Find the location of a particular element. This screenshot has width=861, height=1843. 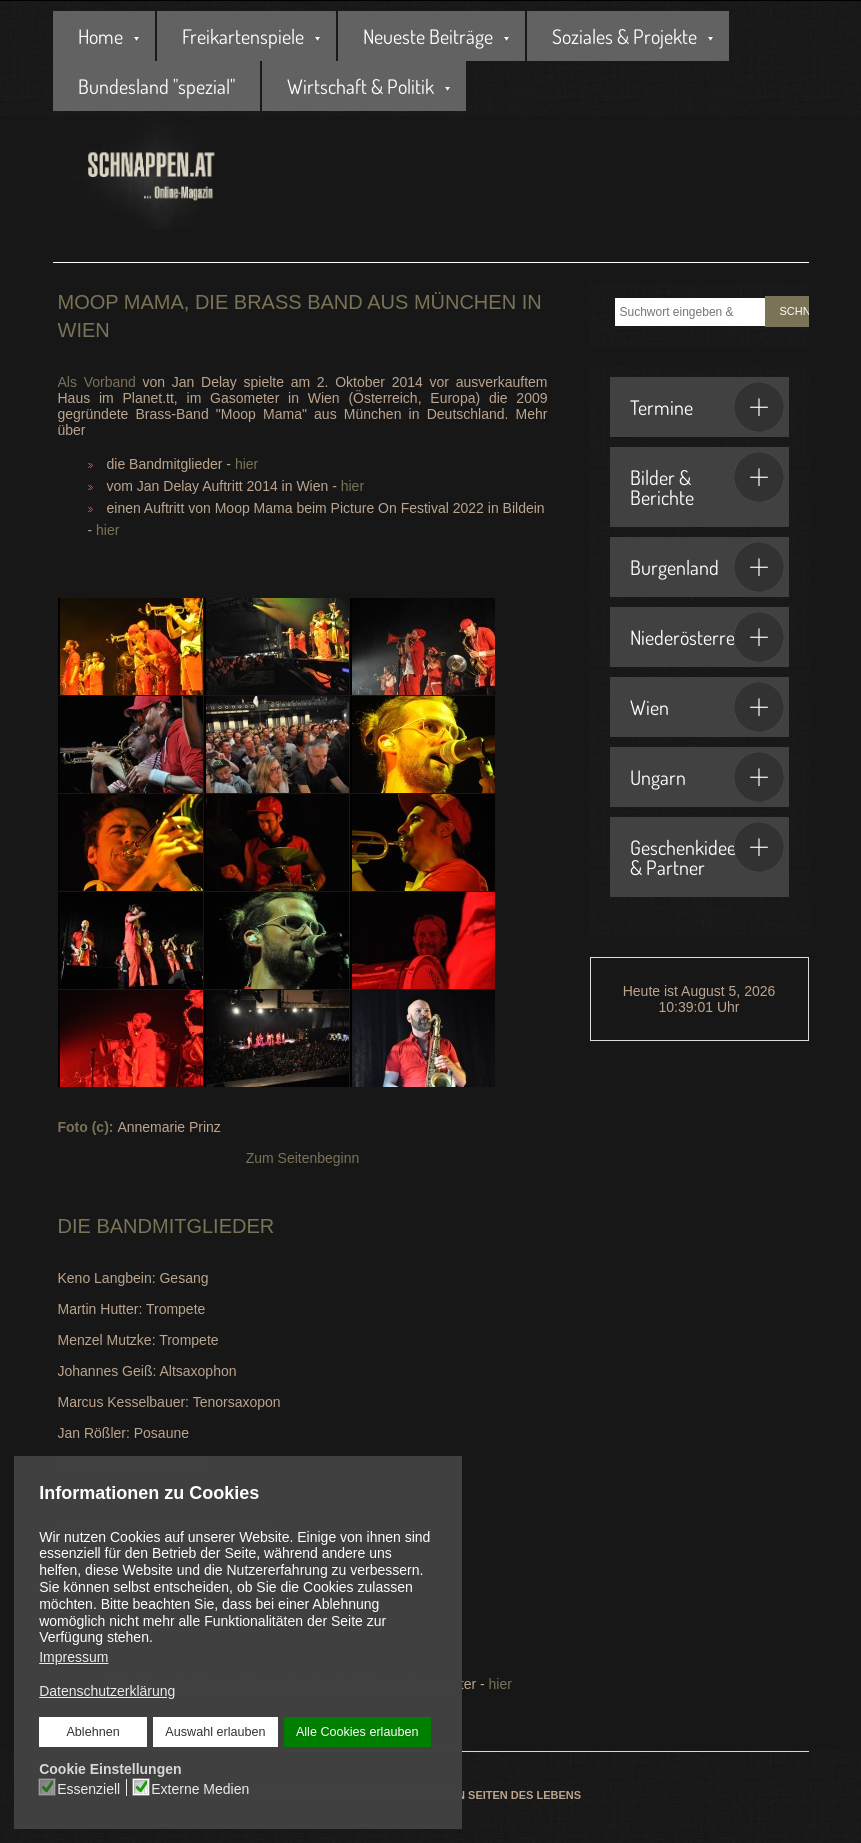

Burgenland is located at coordinates (707, 567).